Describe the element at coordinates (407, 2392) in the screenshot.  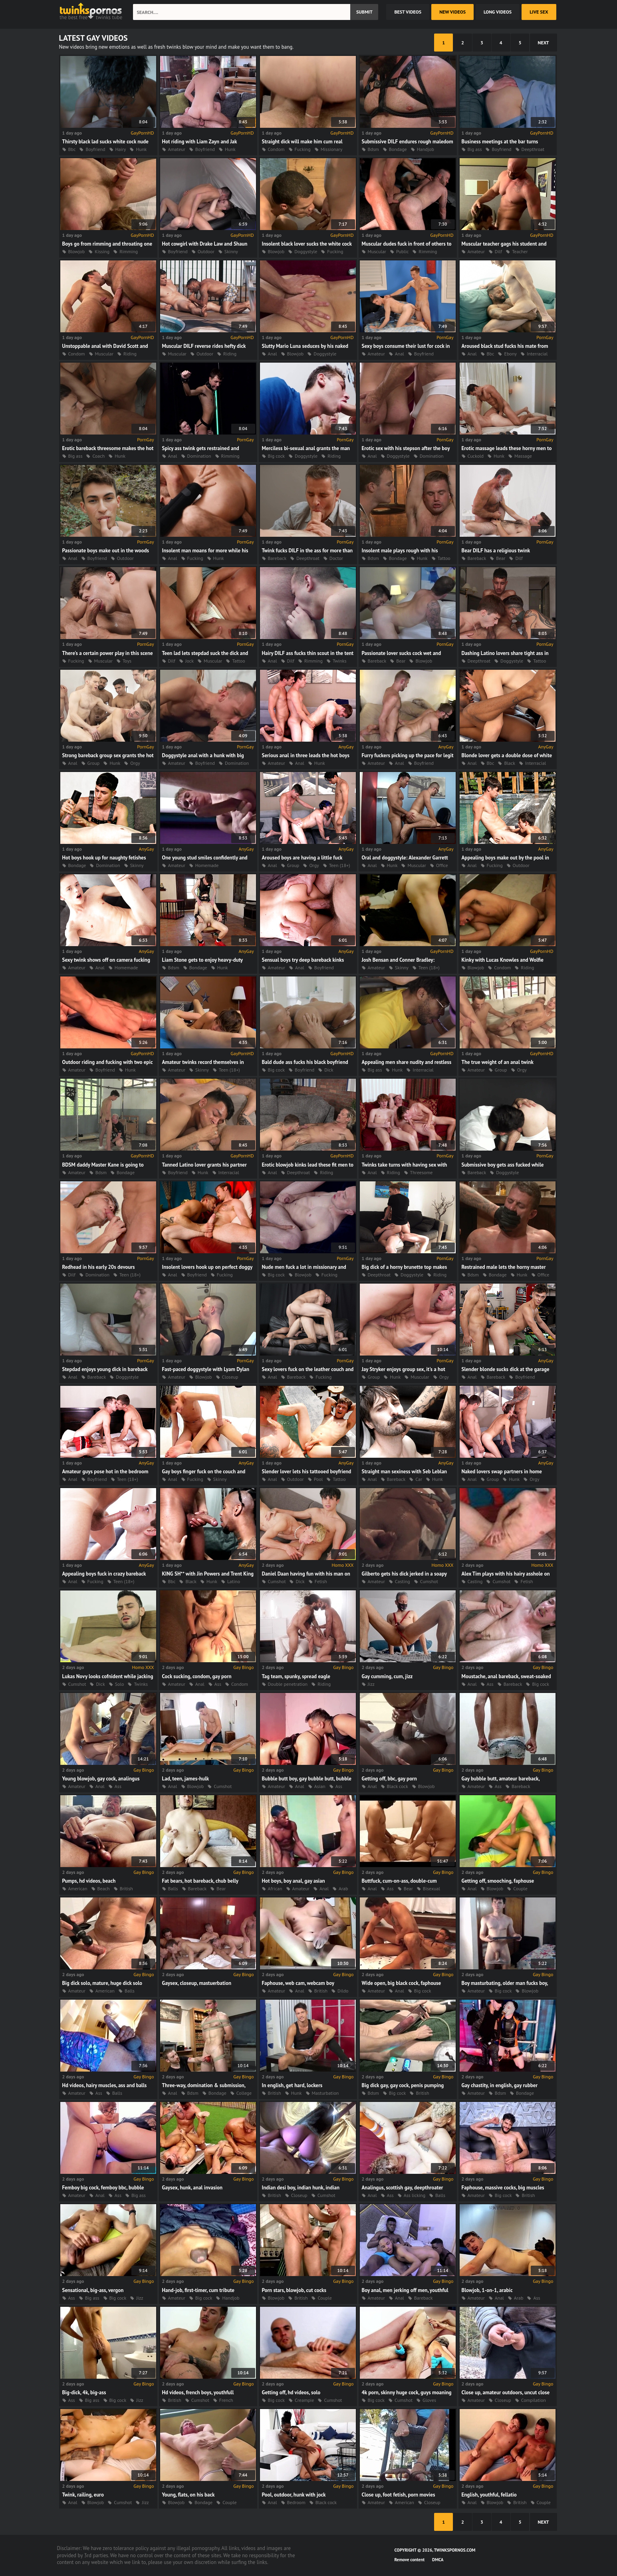
I see `4k porn, skinny huge cock, guys moaning` at that location.